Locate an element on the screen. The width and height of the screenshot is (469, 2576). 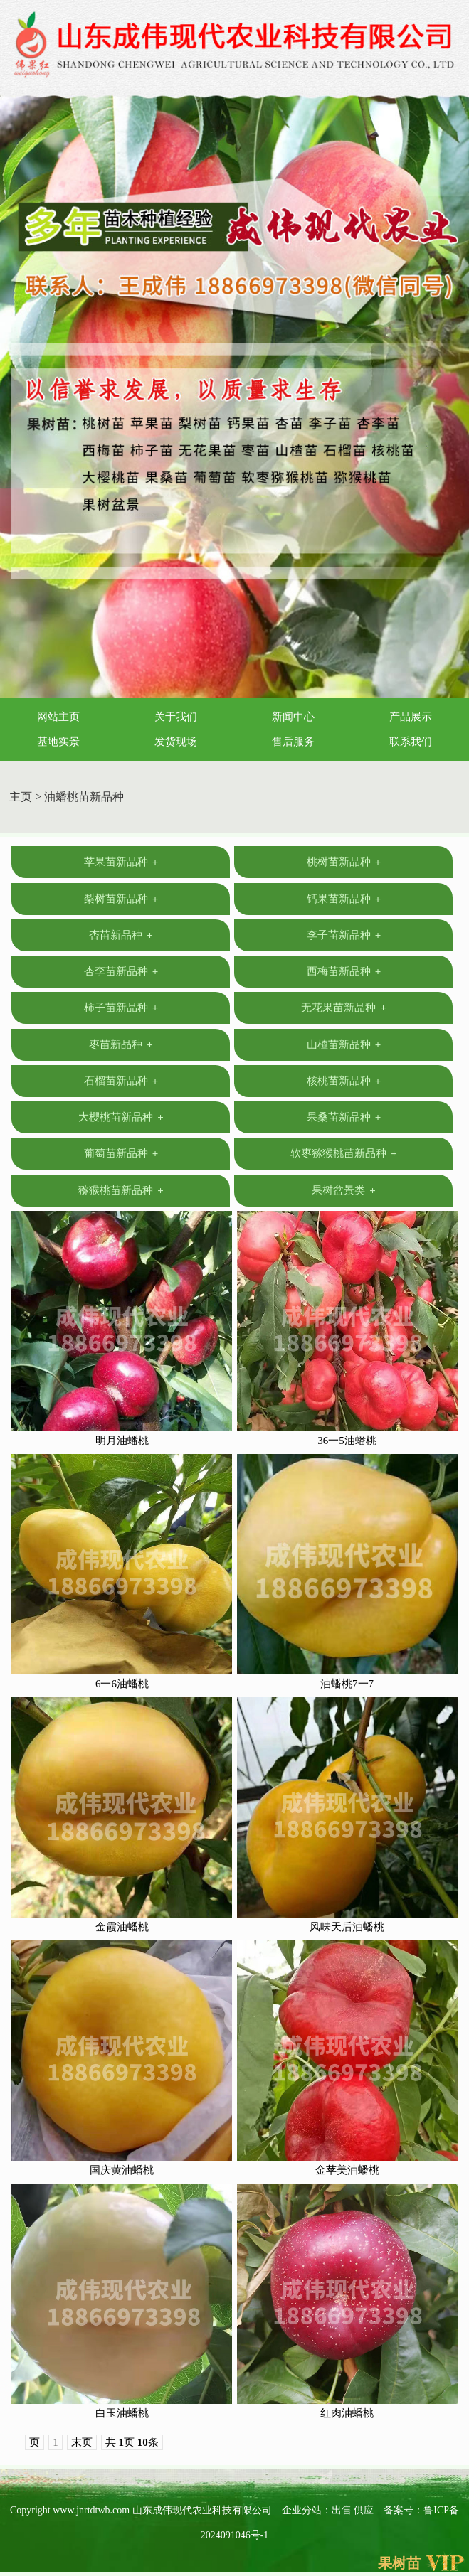
产品展示 is located at coordinates (410, 716).